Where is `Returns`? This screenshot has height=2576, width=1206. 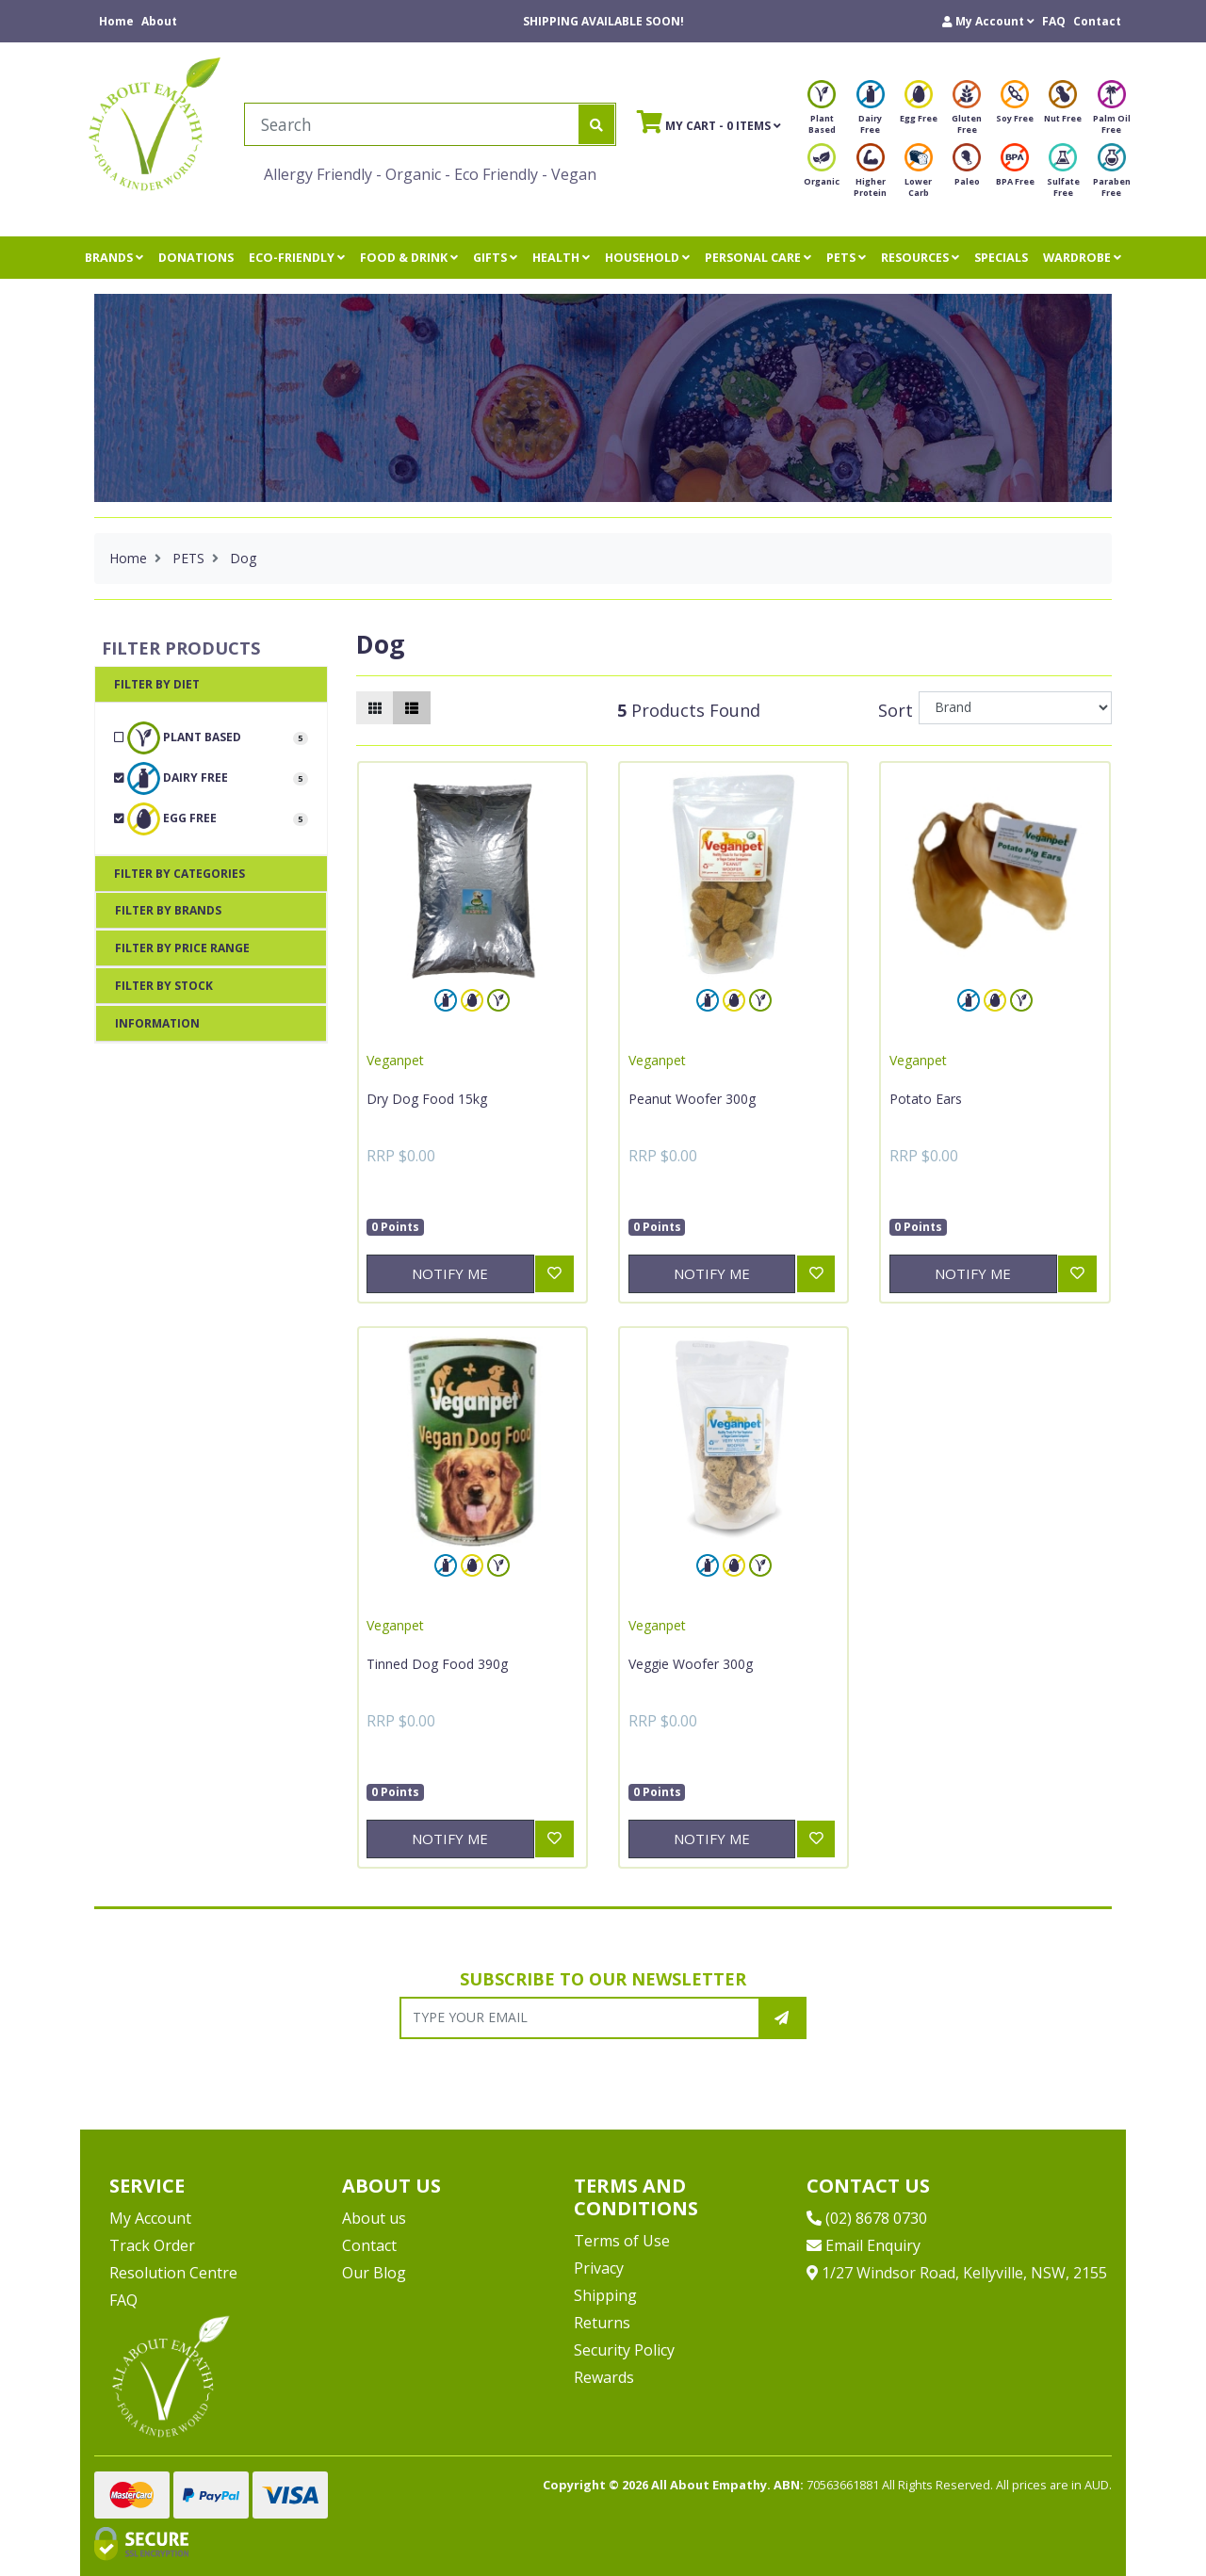 Returns is located at coordinates (602, 2322).